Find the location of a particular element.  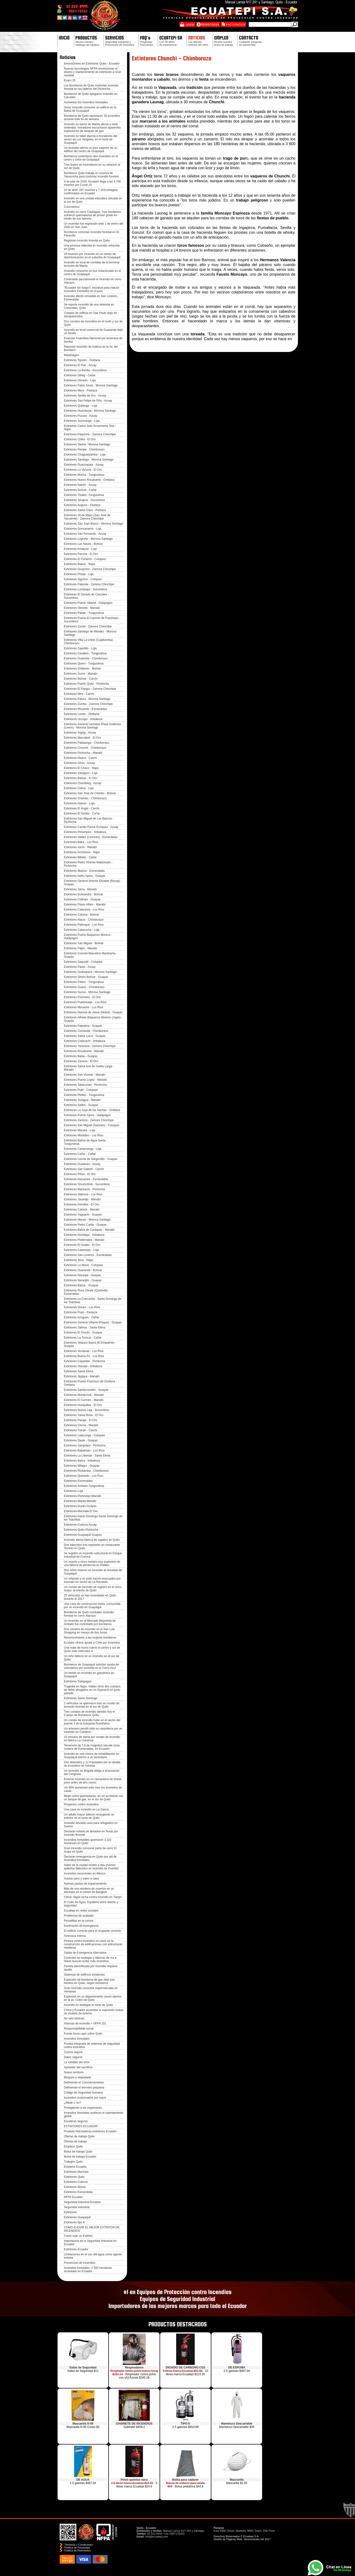

Dos fallecidos tras explosión en restaurante Toronto en Quito is located at coordinates (92, 1546).